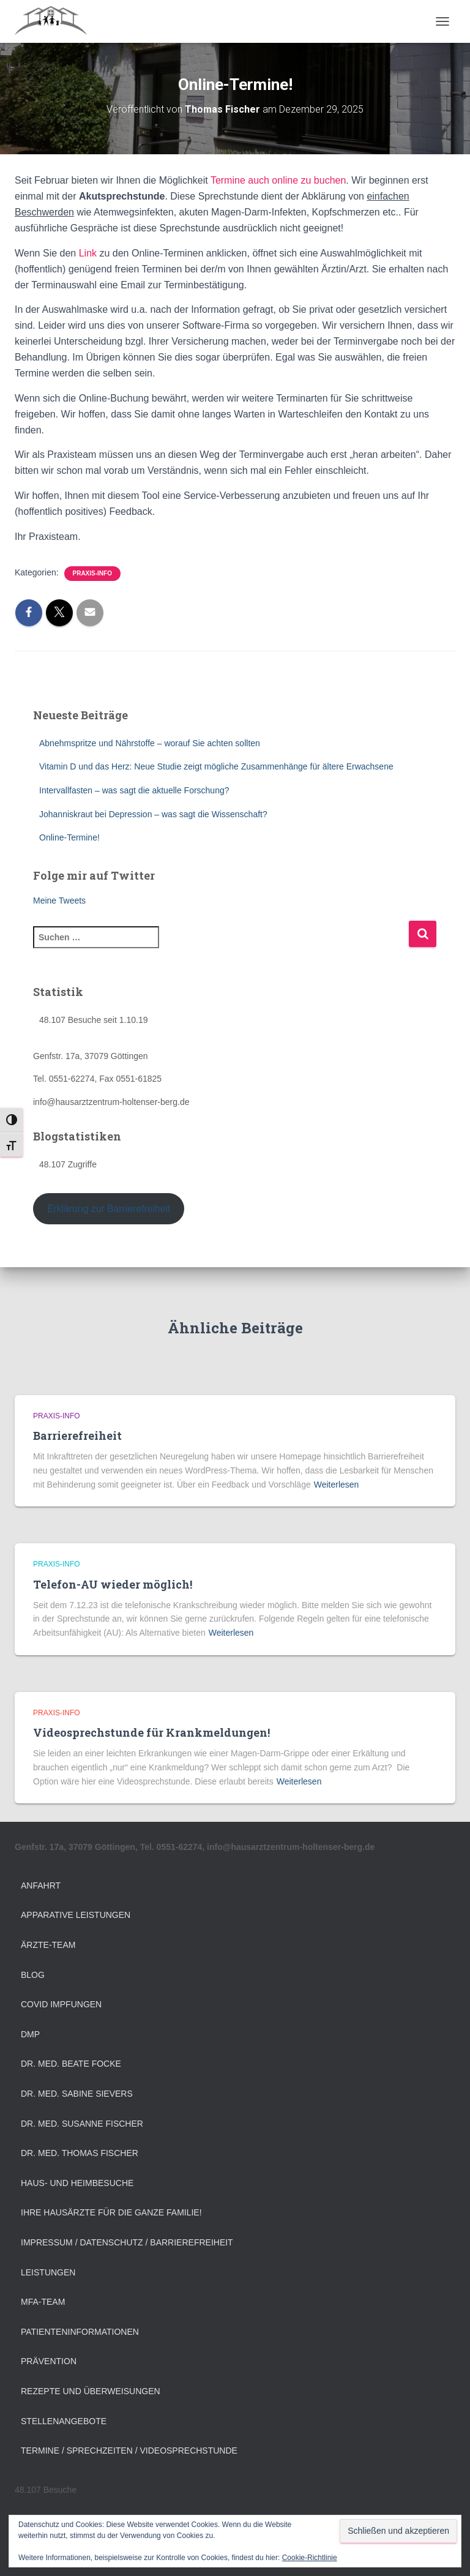  I want to click on Praxis-Info, so click(92, 573).